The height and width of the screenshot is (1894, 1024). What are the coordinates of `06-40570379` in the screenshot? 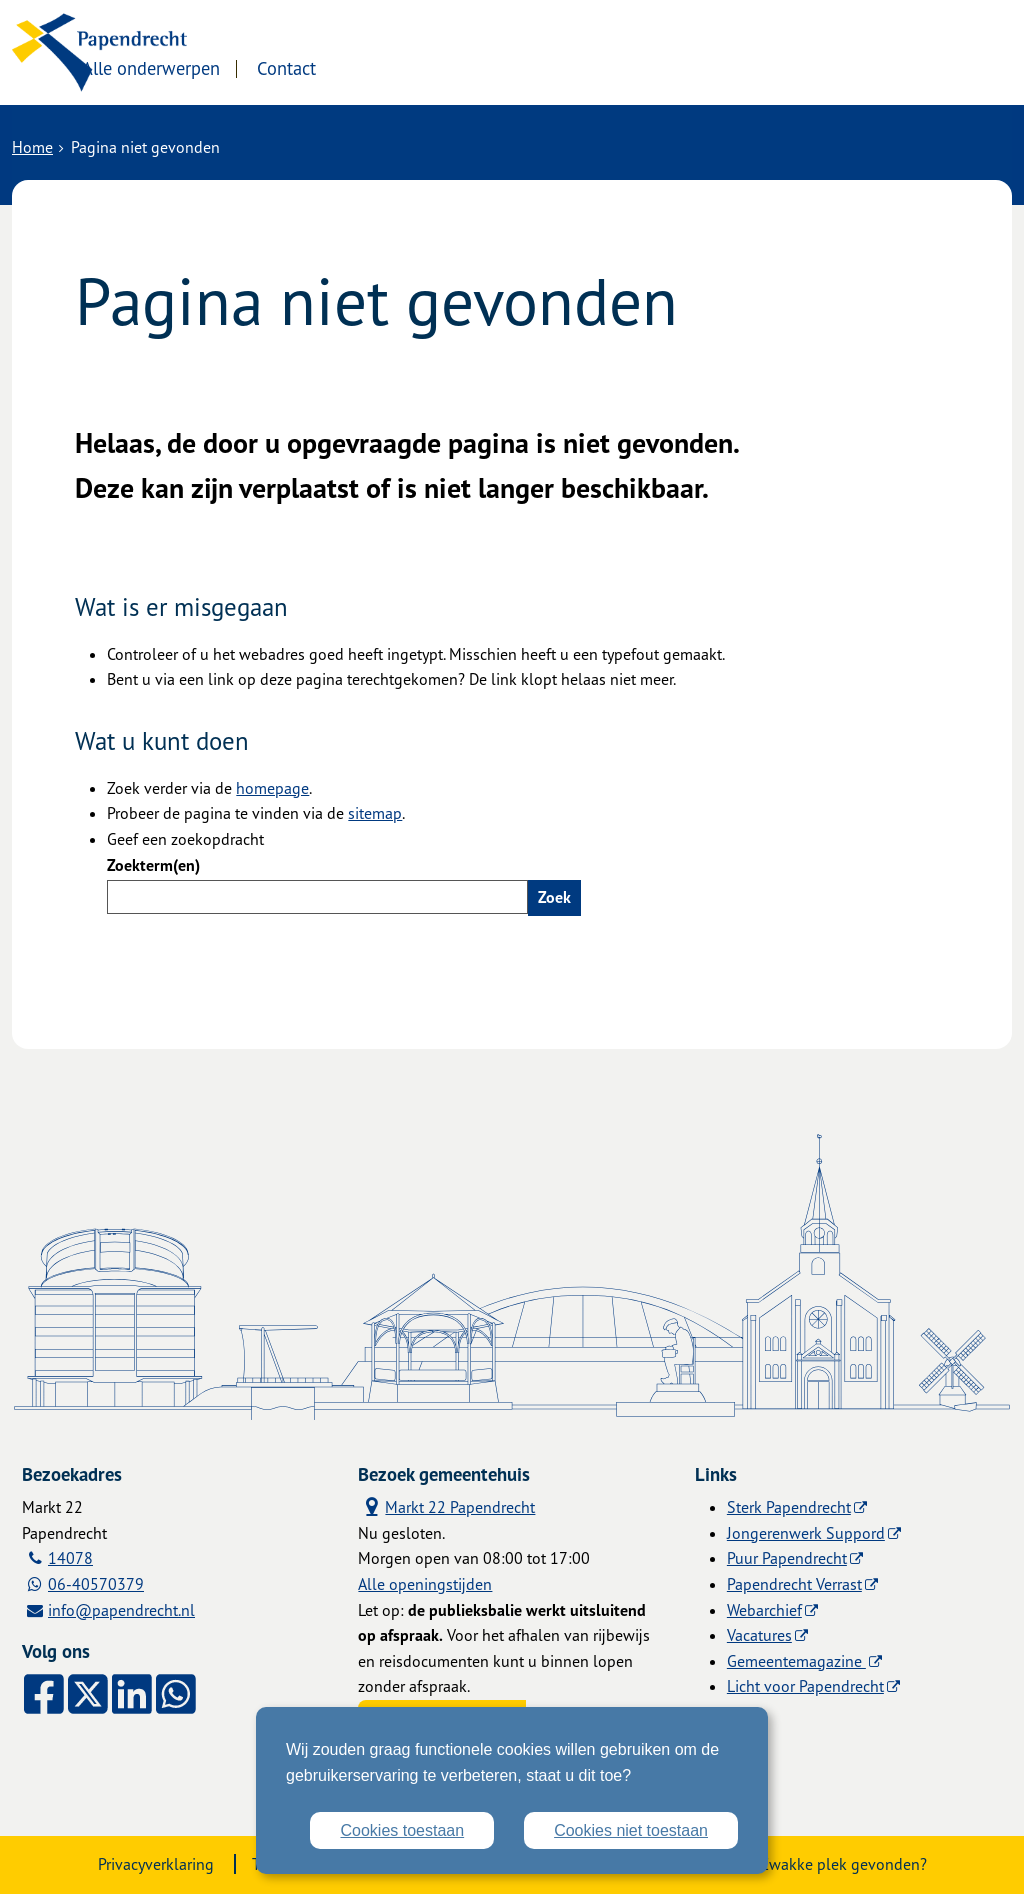 It's located at (96, 1584).